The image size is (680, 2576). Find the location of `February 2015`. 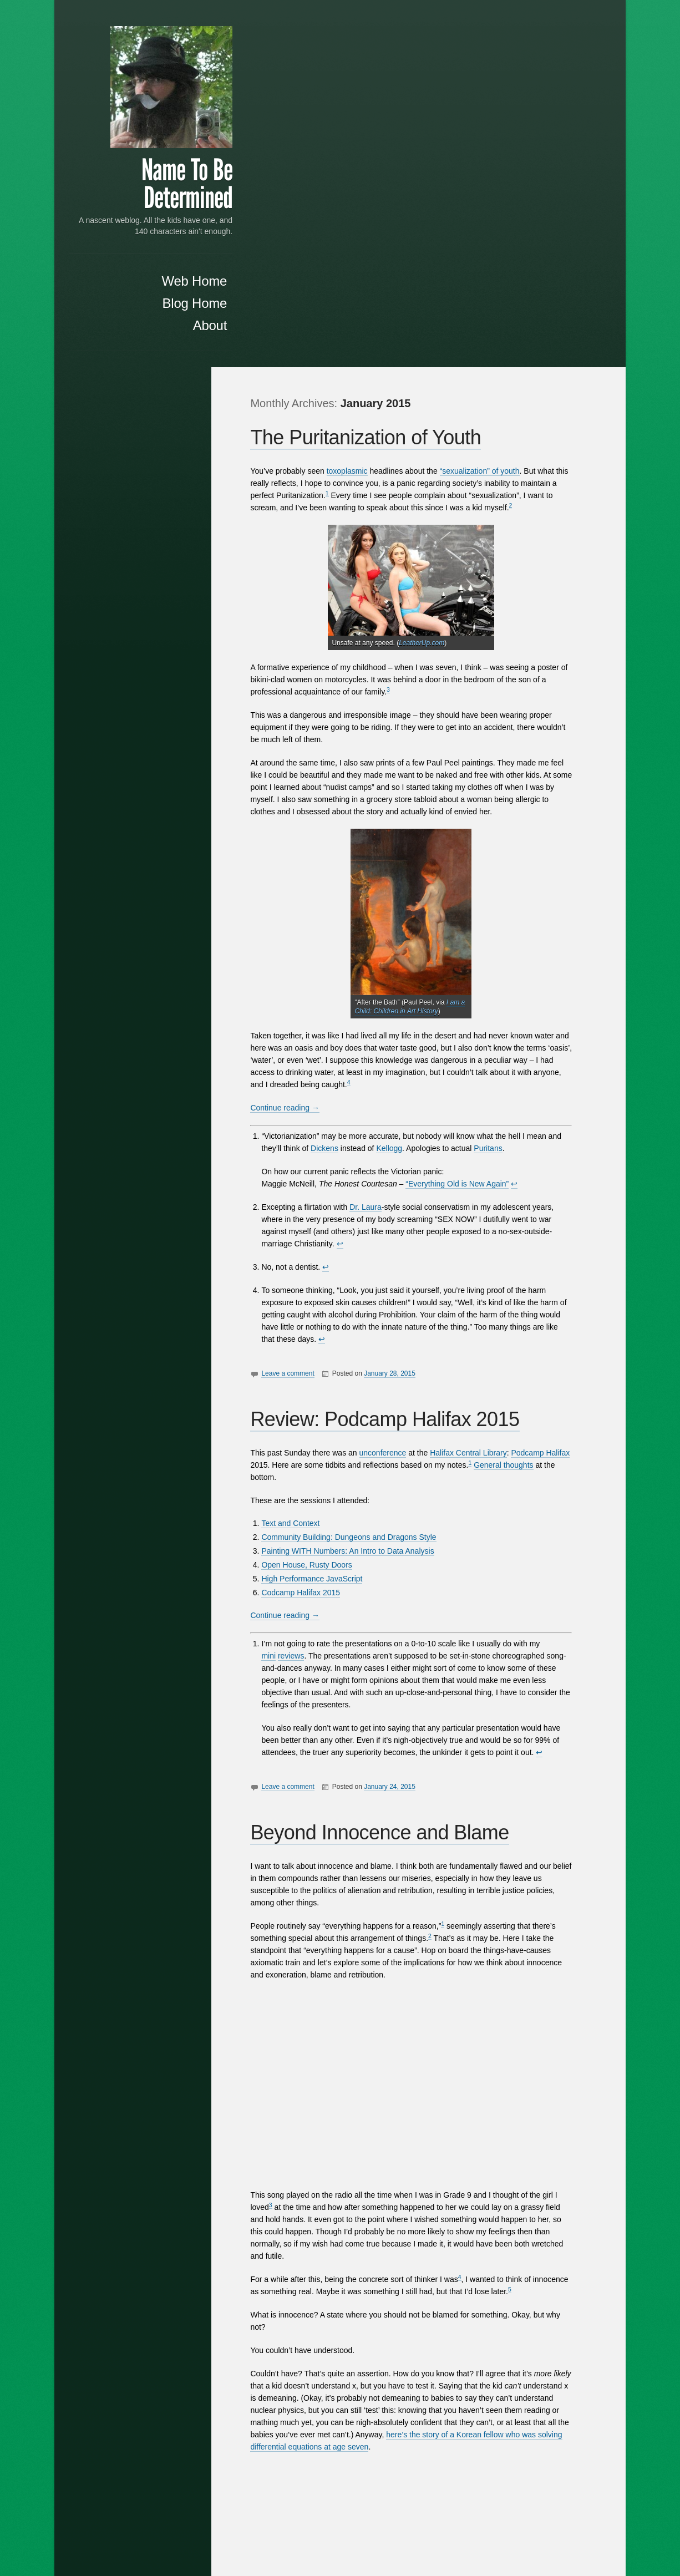

February 2015 is located at coordinates (173, 849).